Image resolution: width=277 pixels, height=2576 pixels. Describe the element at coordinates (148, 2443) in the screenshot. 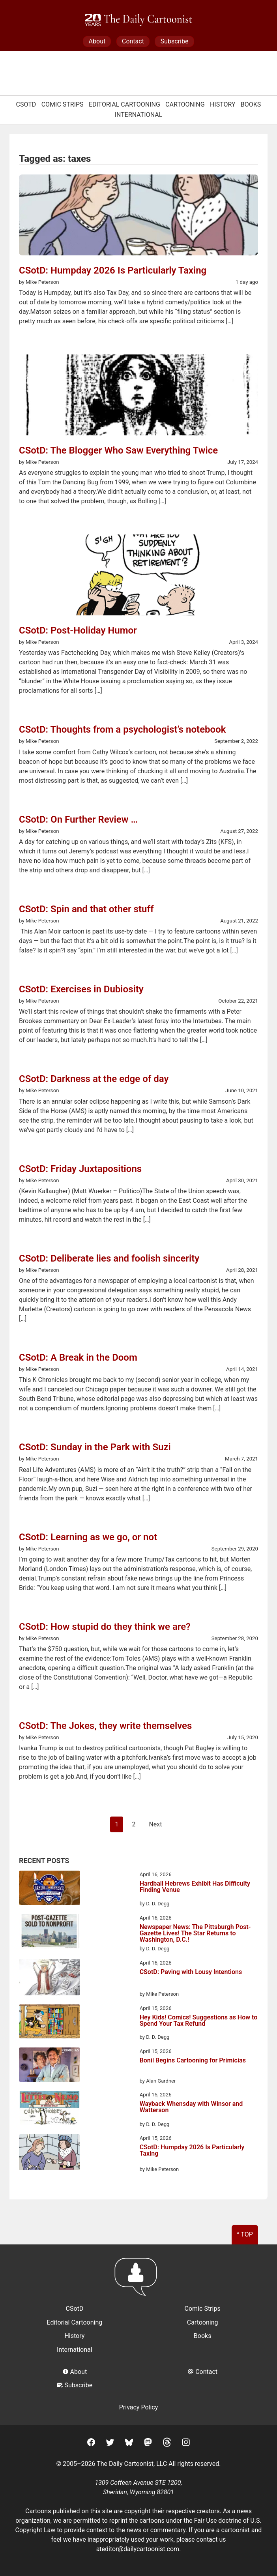

I see `[Mastodon]` at that location.